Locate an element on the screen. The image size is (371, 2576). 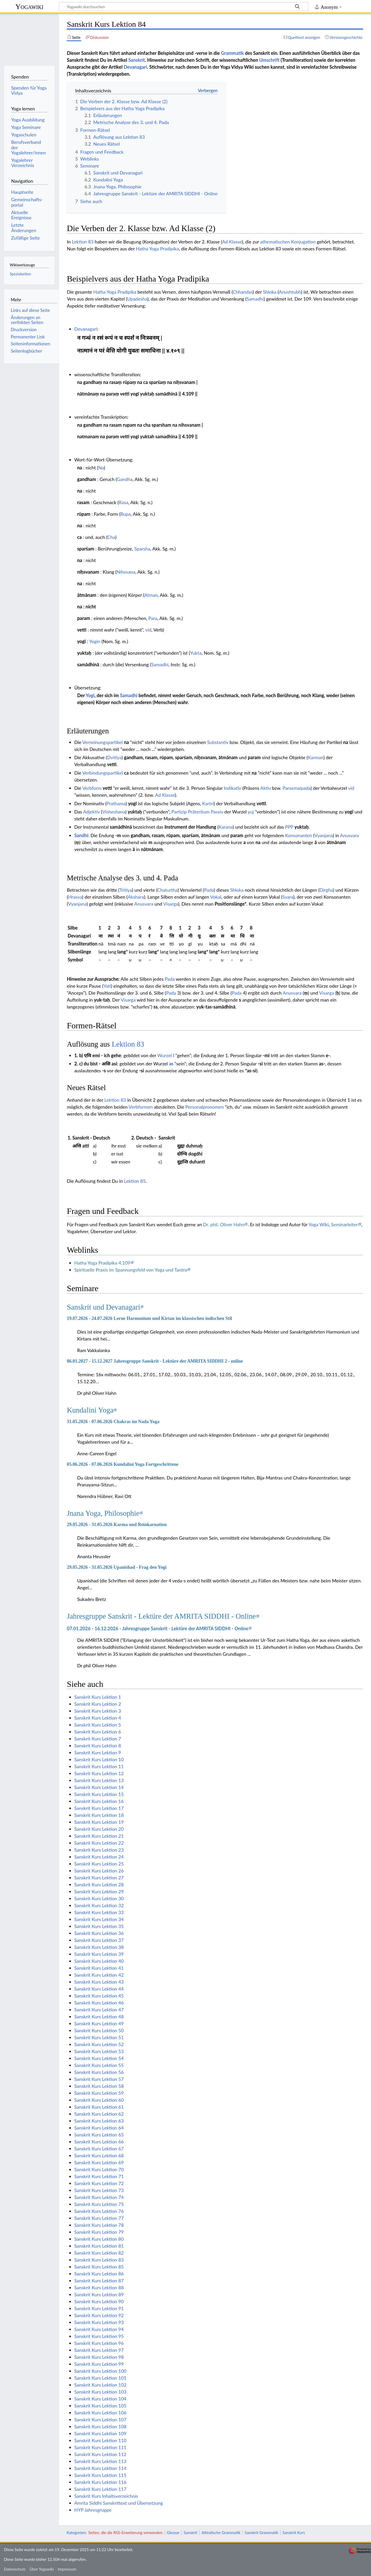
Upadesha is located at coordinates (137, 299).